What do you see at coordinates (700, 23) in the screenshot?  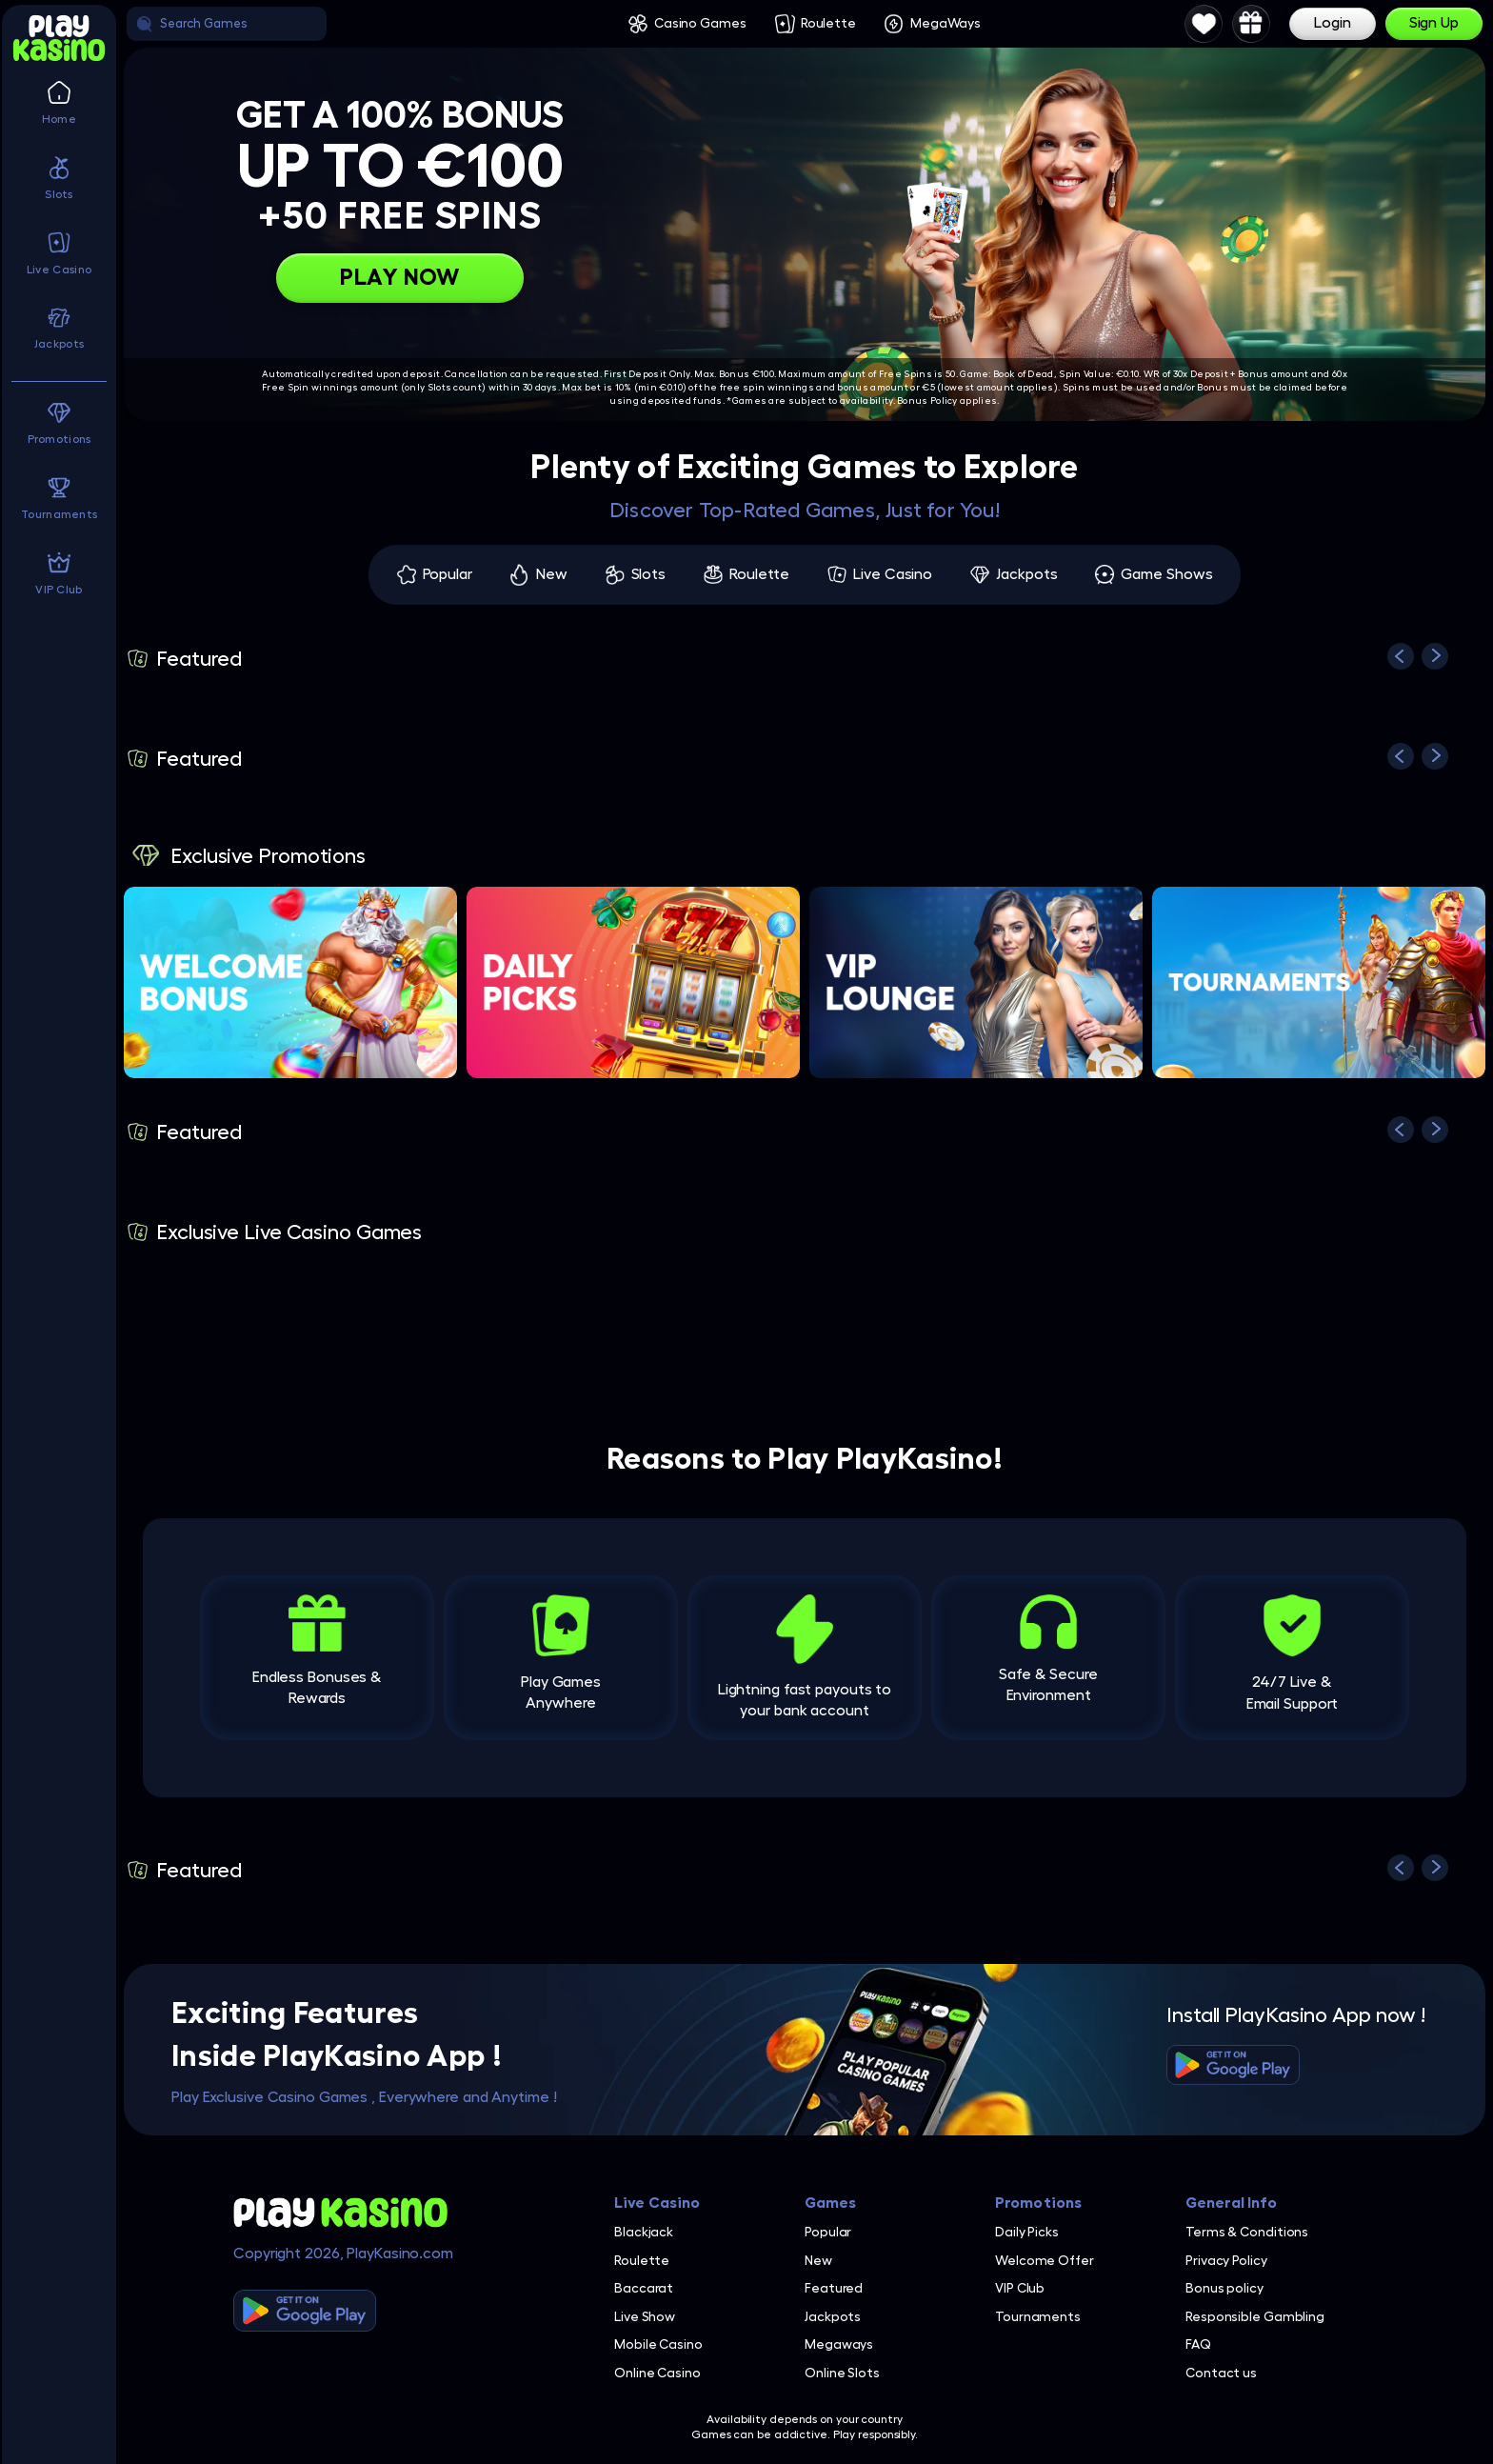 I see `Casino Games` at bounding box center [700, 23].